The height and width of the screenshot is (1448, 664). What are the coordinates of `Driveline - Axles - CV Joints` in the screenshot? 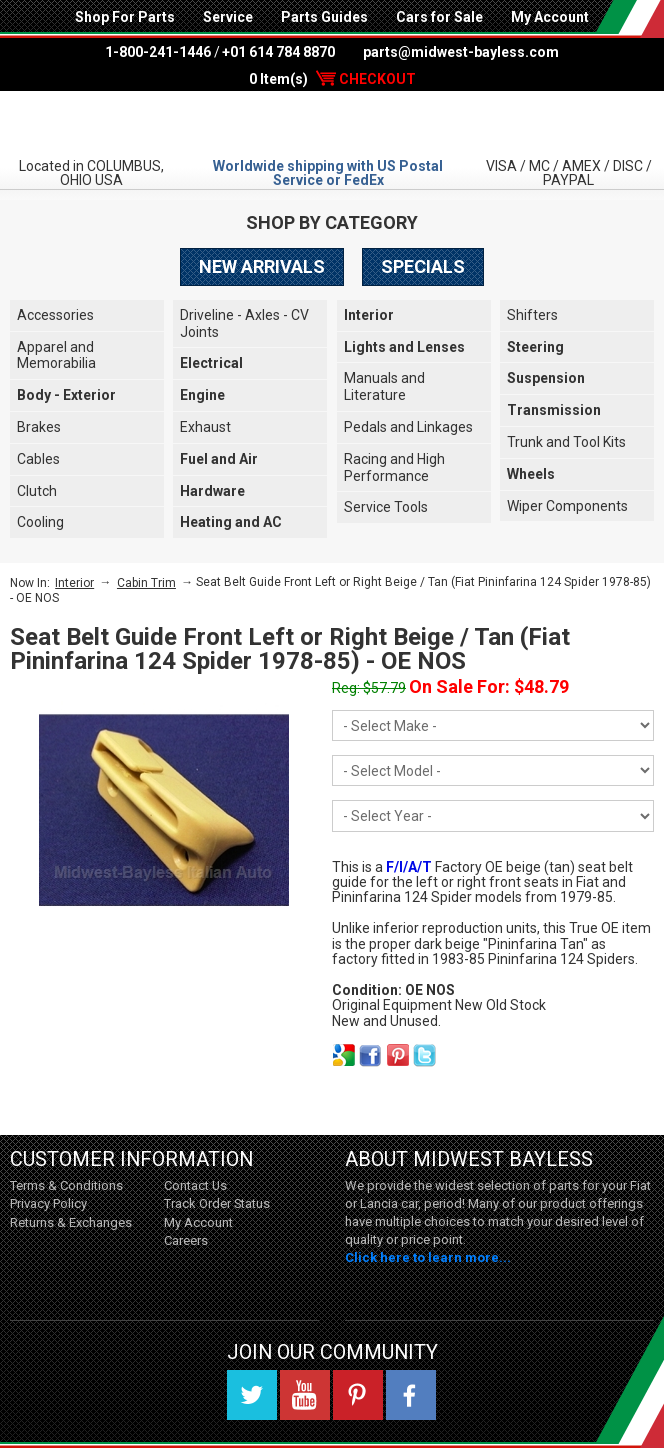 It's located at (244, 323).